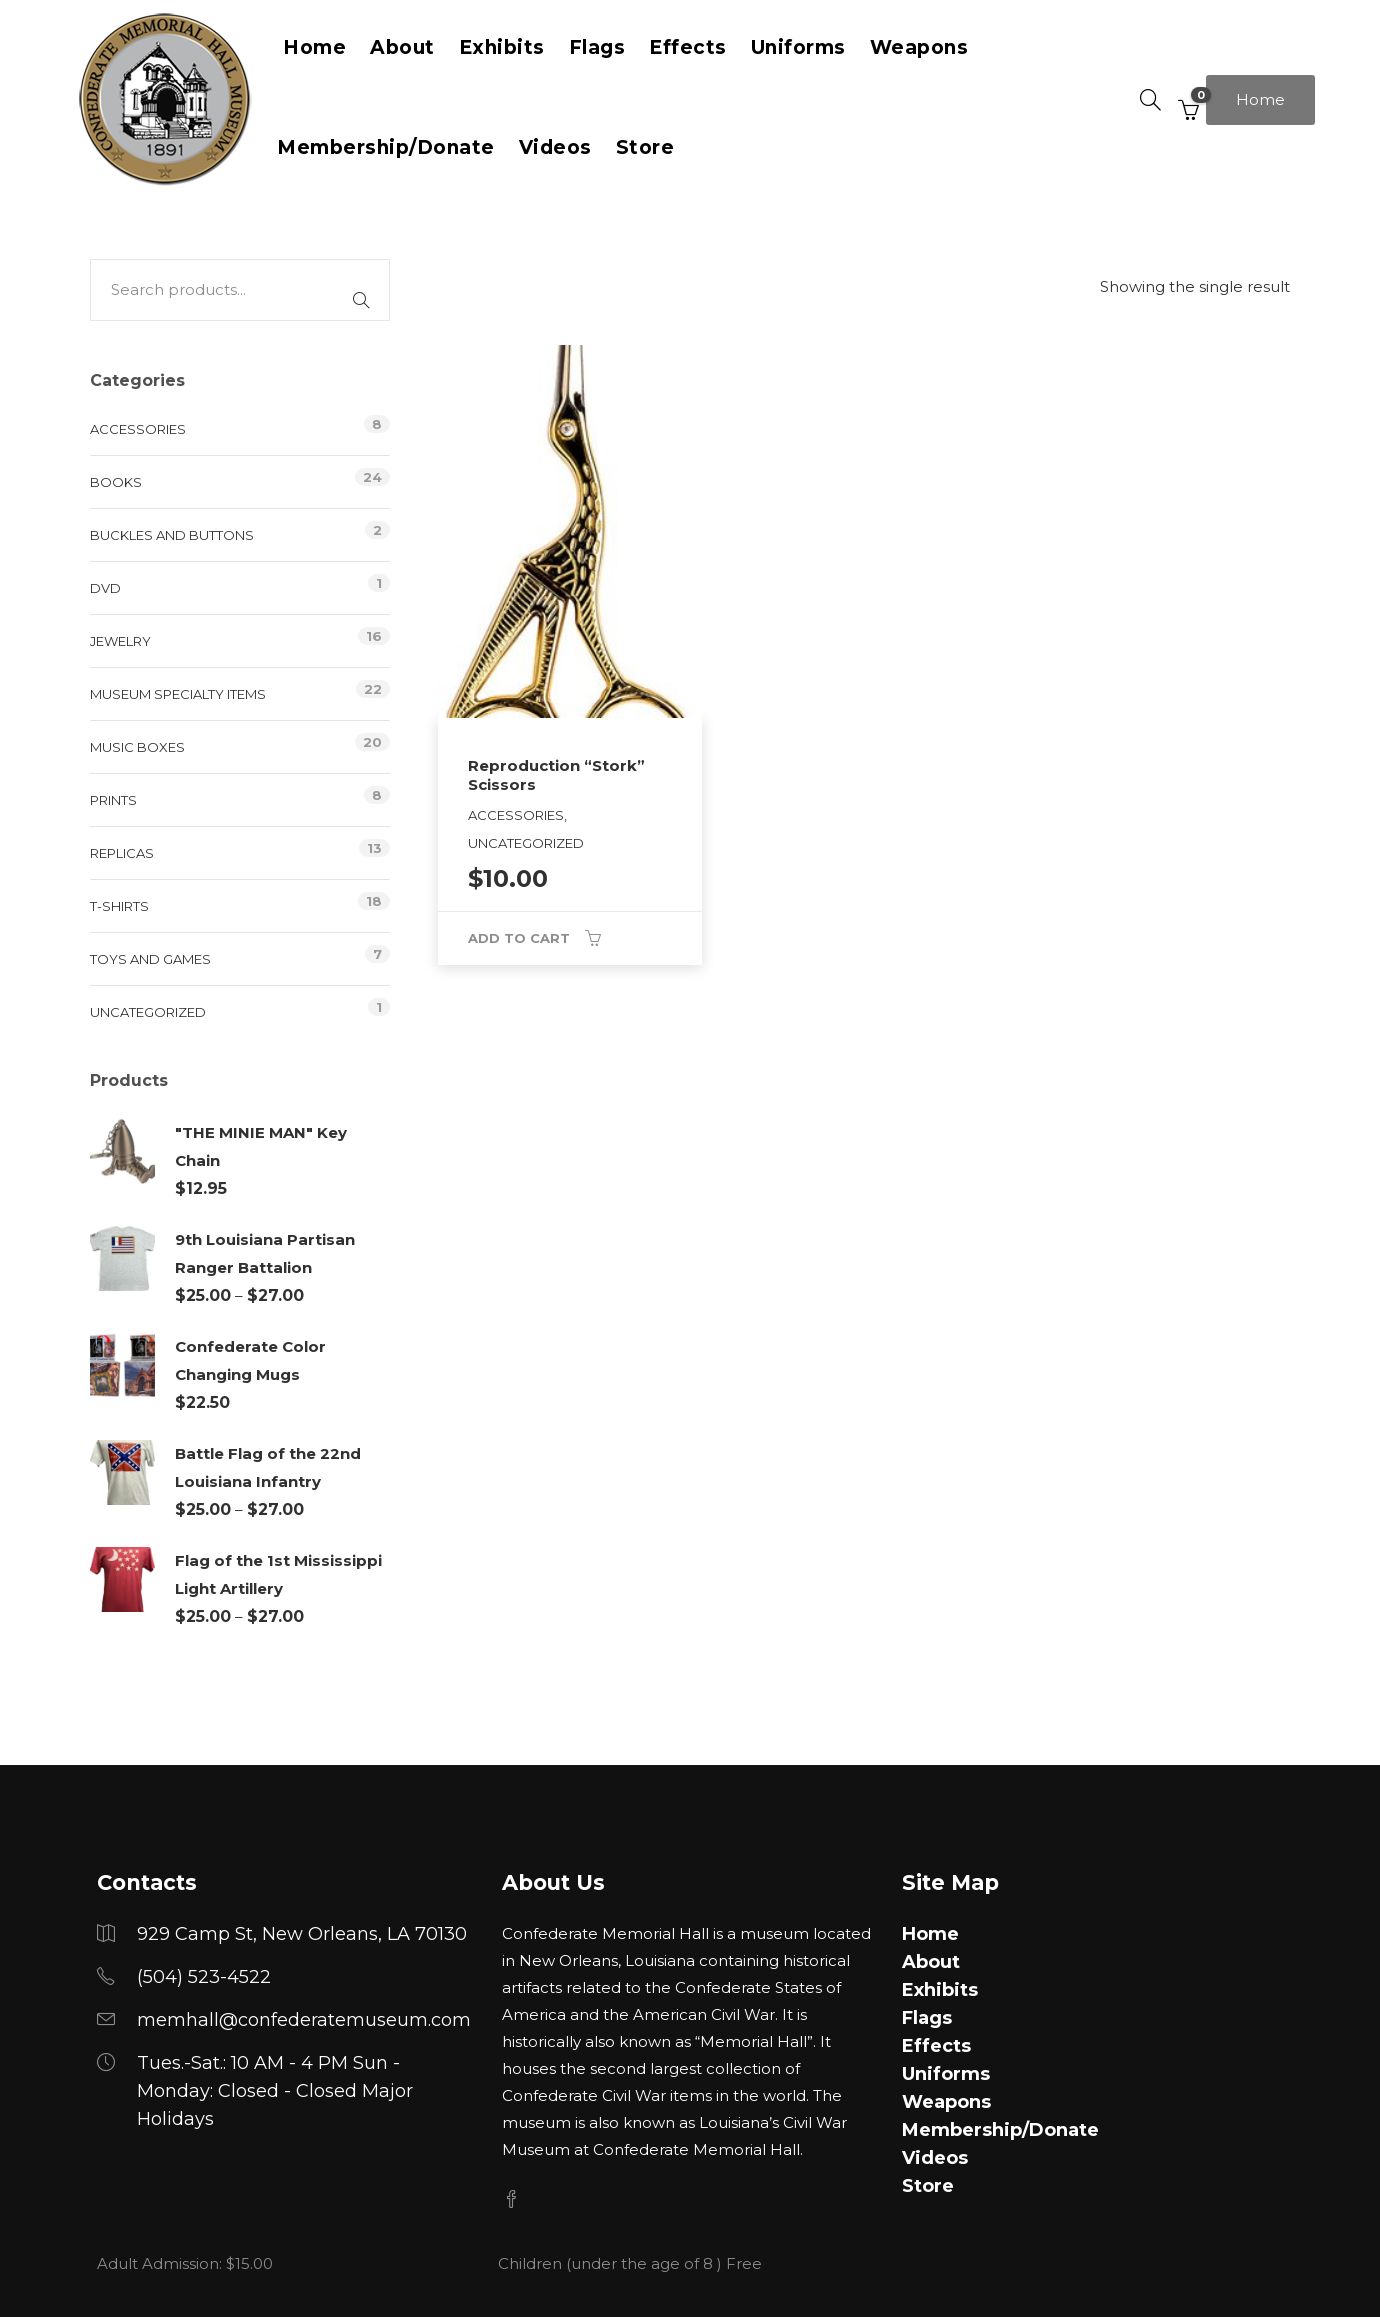  Describe the element at coordinates (386, 147) in the screenshot. I see `Membership/Donate` at that location.